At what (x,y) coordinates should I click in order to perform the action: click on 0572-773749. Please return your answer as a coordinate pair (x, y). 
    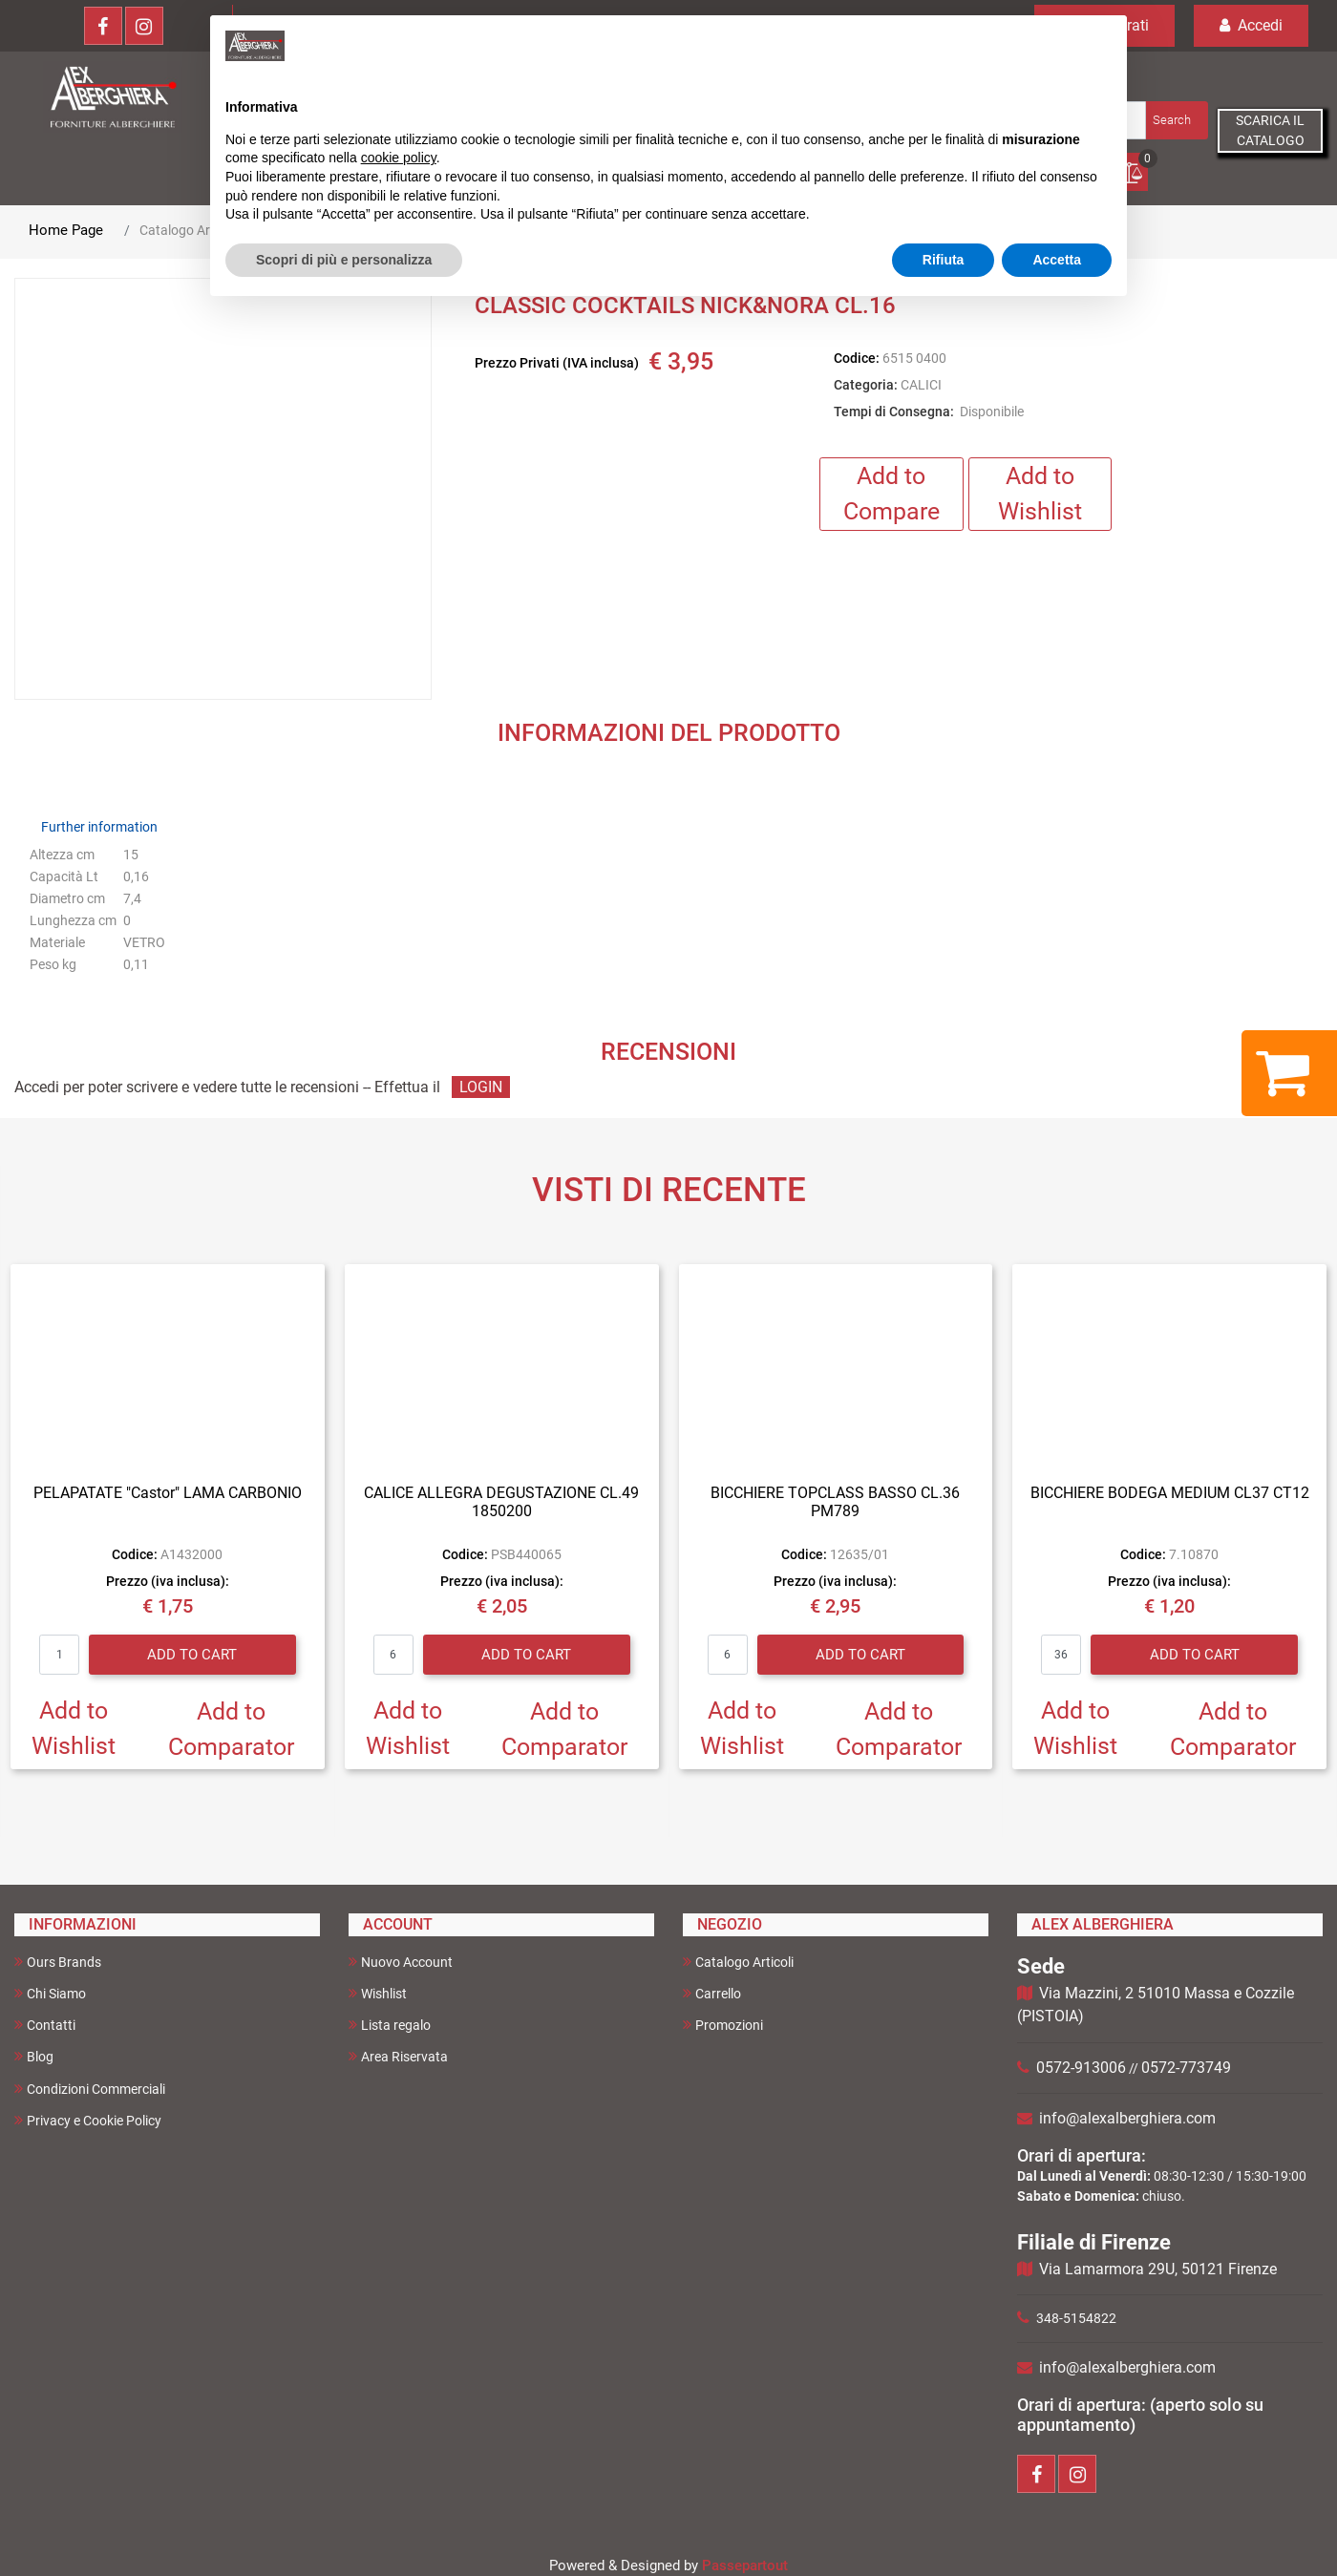
    Looking at the image, I should click on (1186, 2068).